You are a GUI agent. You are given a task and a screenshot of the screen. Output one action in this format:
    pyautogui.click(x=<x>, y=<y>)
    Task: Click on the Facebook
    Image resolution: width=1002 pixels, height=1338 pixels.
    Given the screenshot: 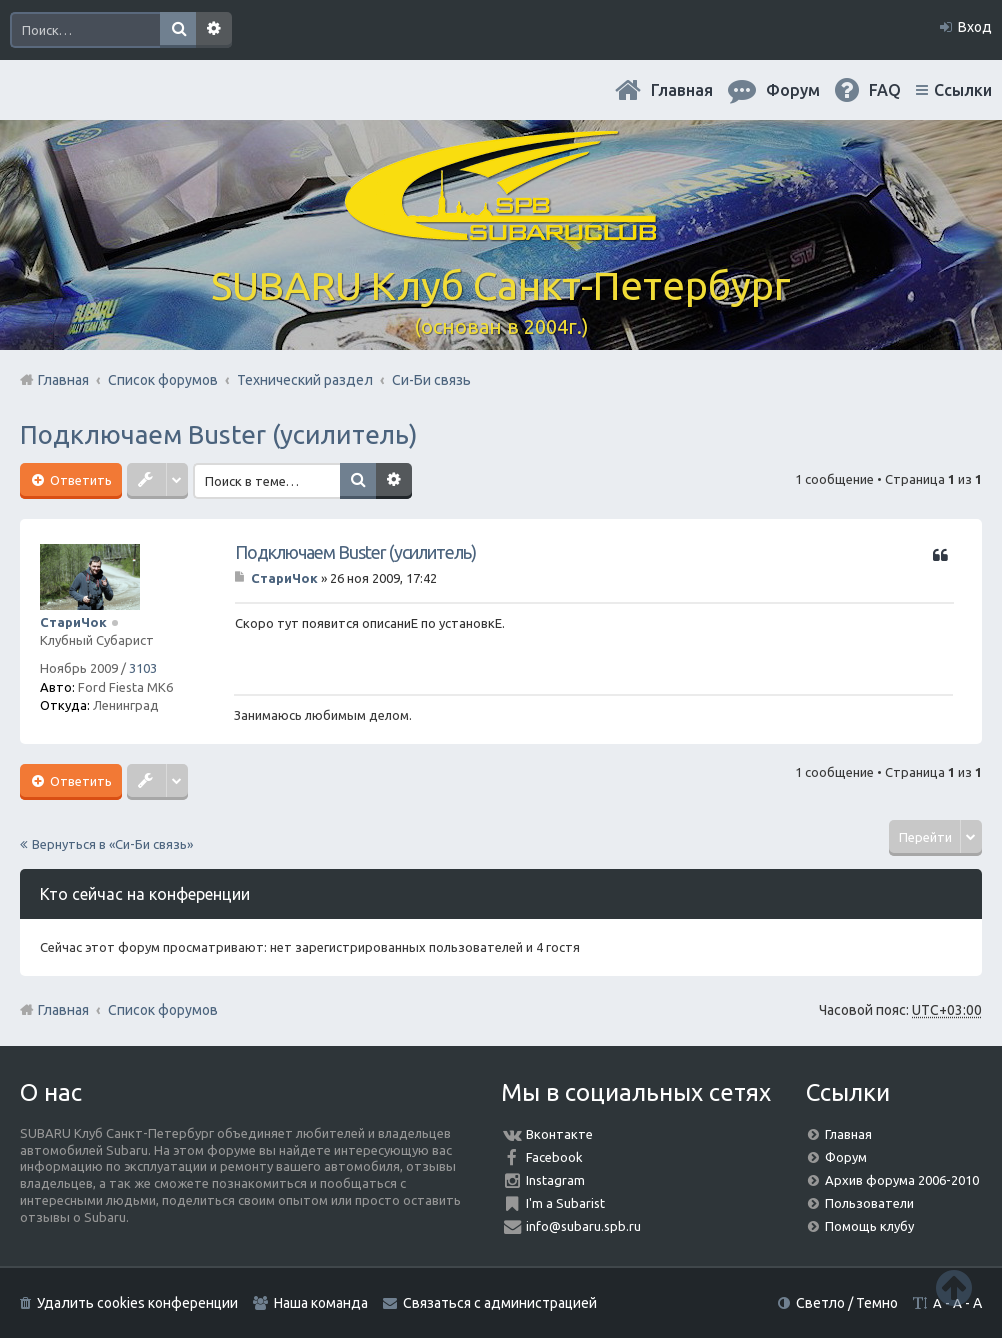 What is the action you would take?
    pyautogui.click(x=554, y=1157)
    